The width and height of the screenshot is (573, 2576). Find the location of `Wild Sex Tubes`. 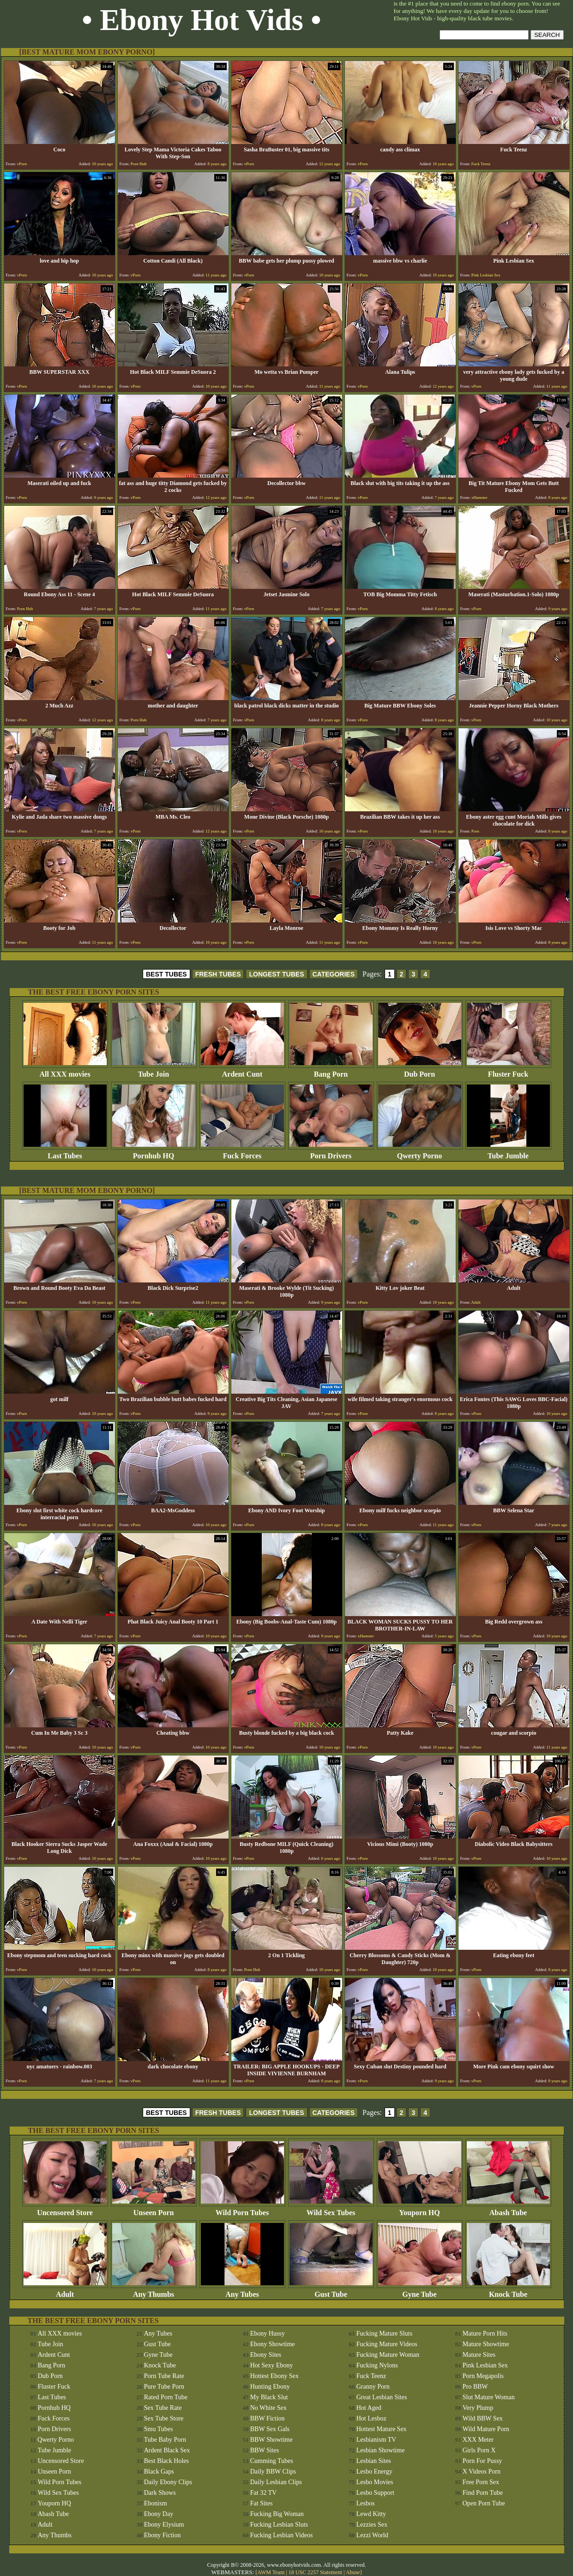

Wild Sex Tubes is located at coordinates (331, 2209).